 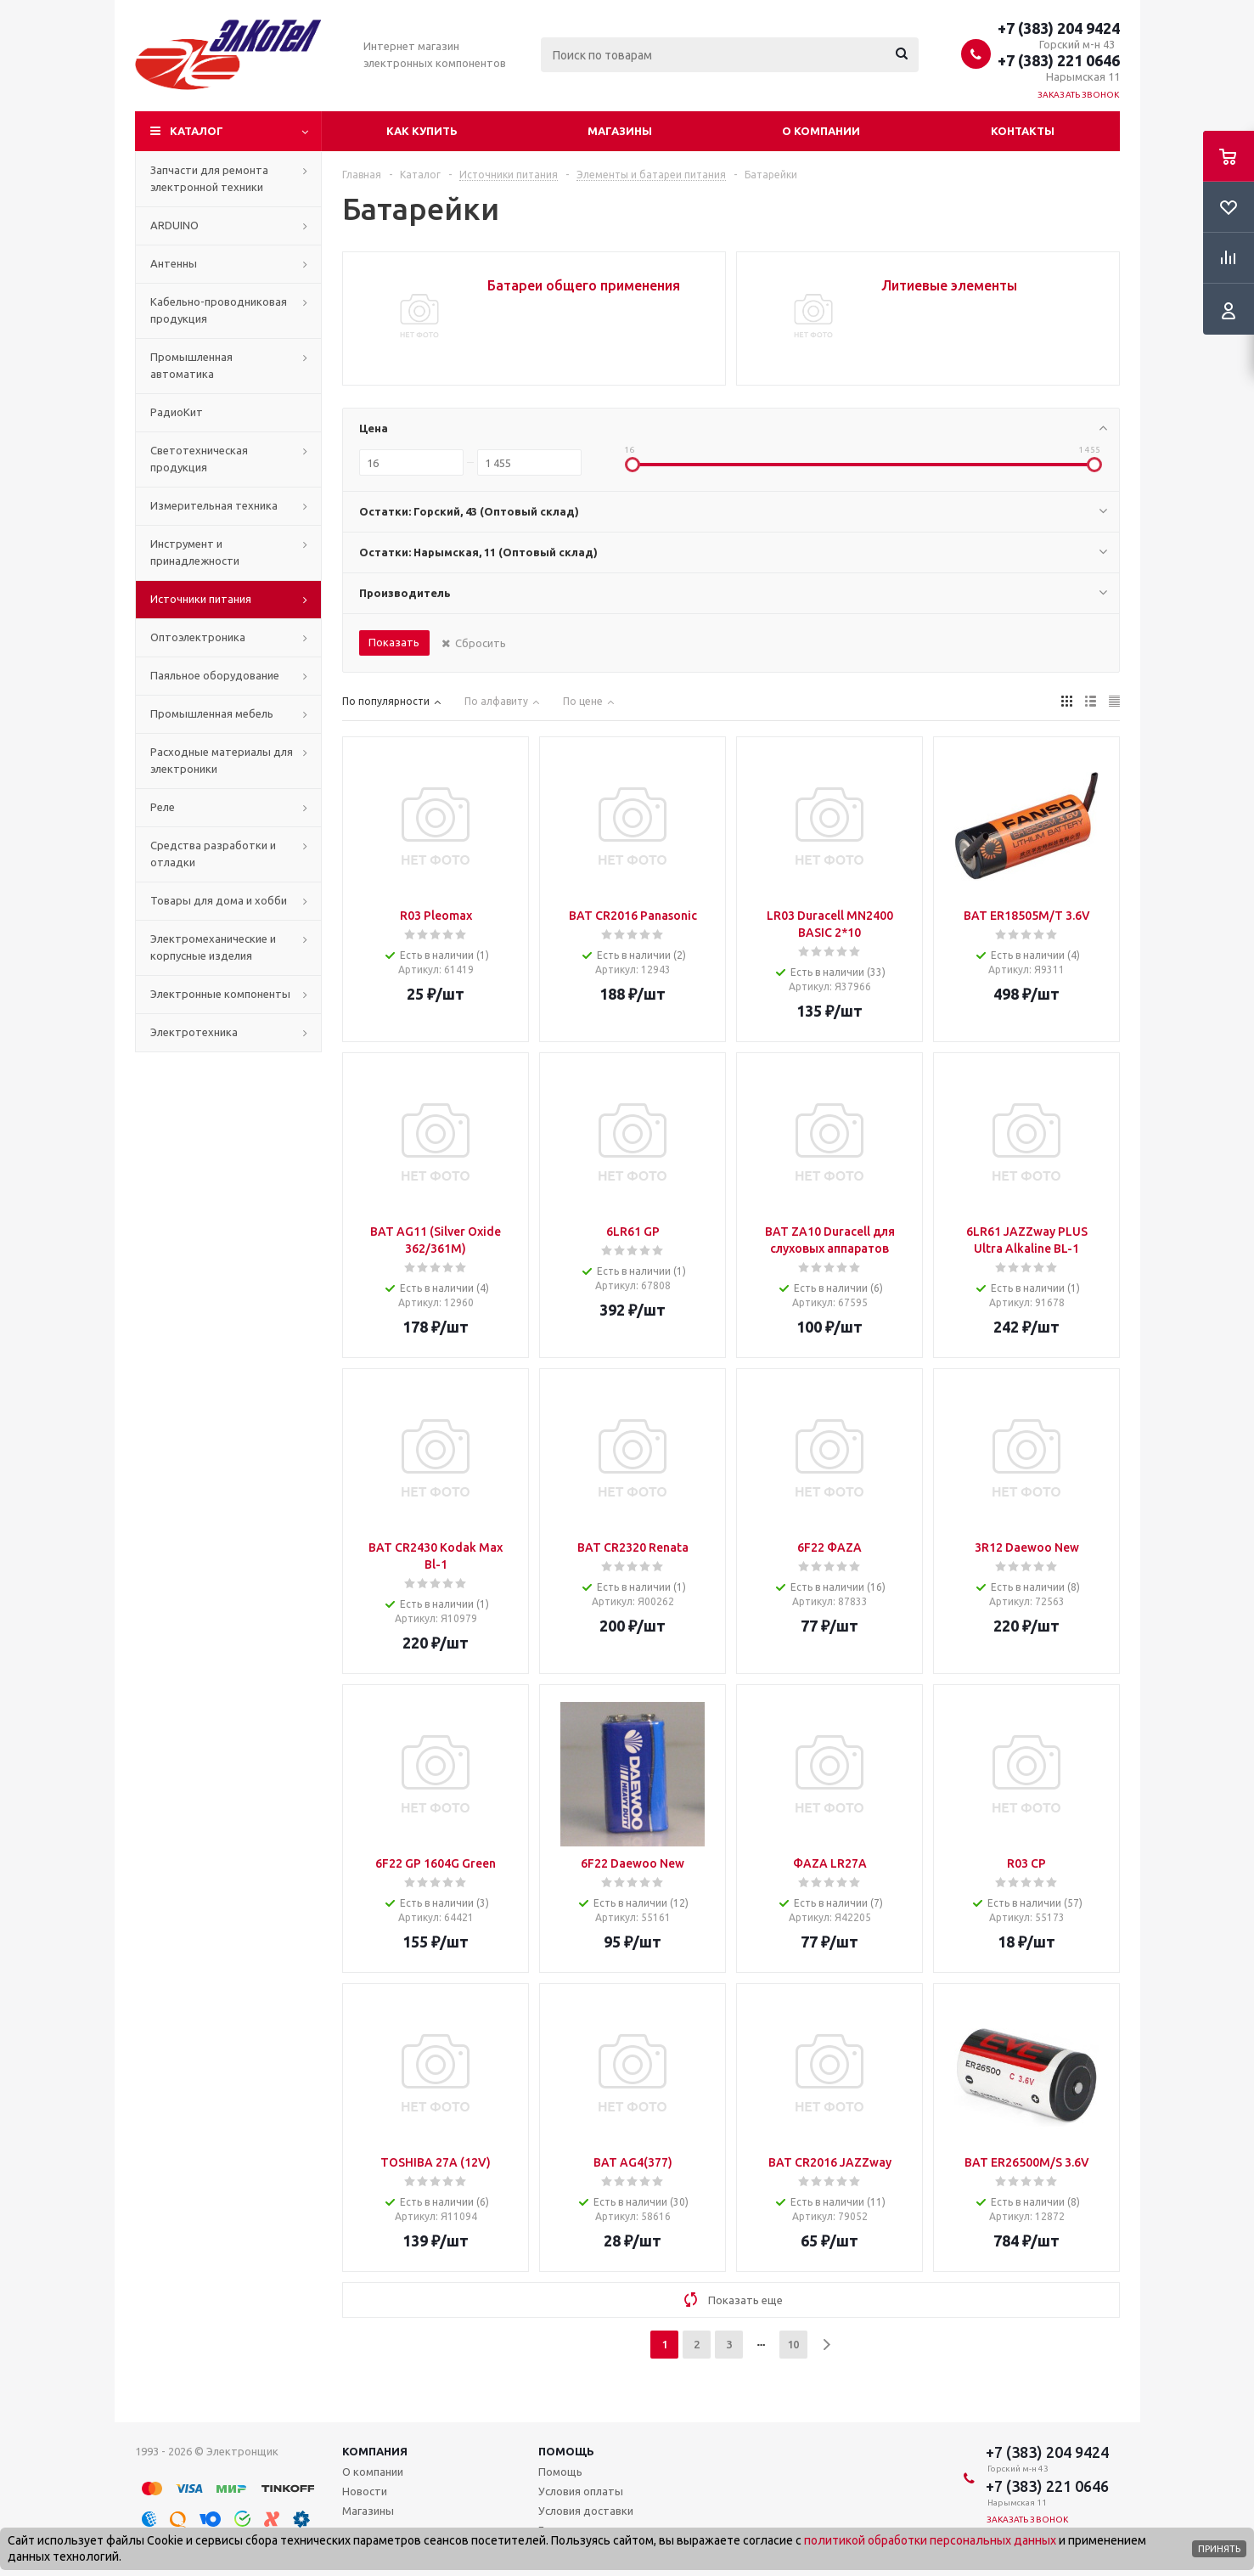 What do you see at coordinates (1022, 131) in the screenshot?
I see `Контакты` at bounding box center [1022, 131].